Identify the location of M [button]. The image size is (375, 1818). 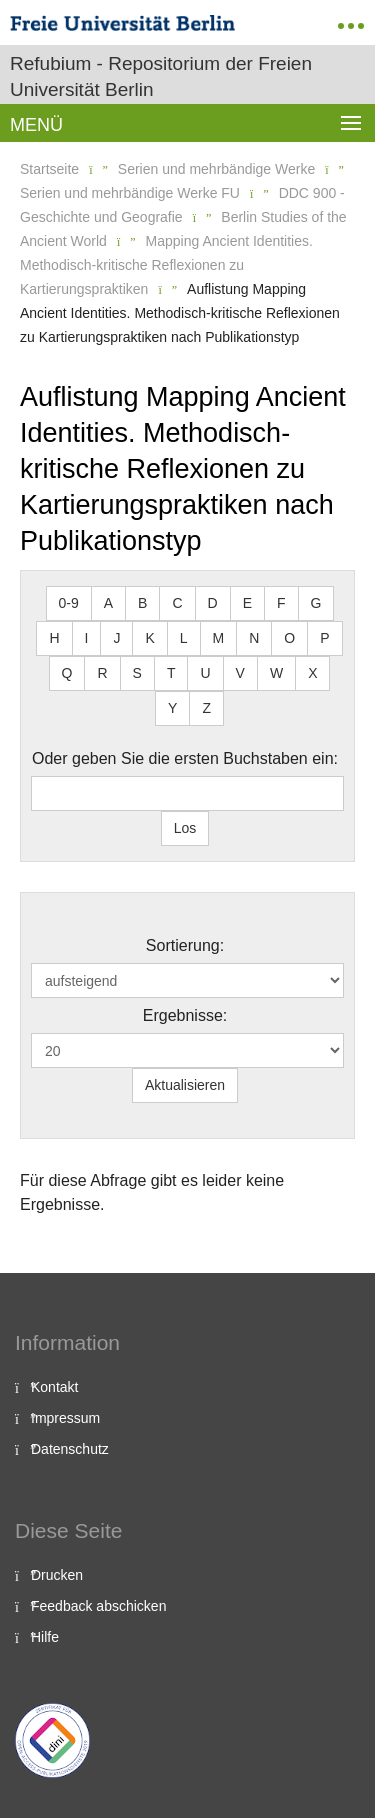
(219, 638).